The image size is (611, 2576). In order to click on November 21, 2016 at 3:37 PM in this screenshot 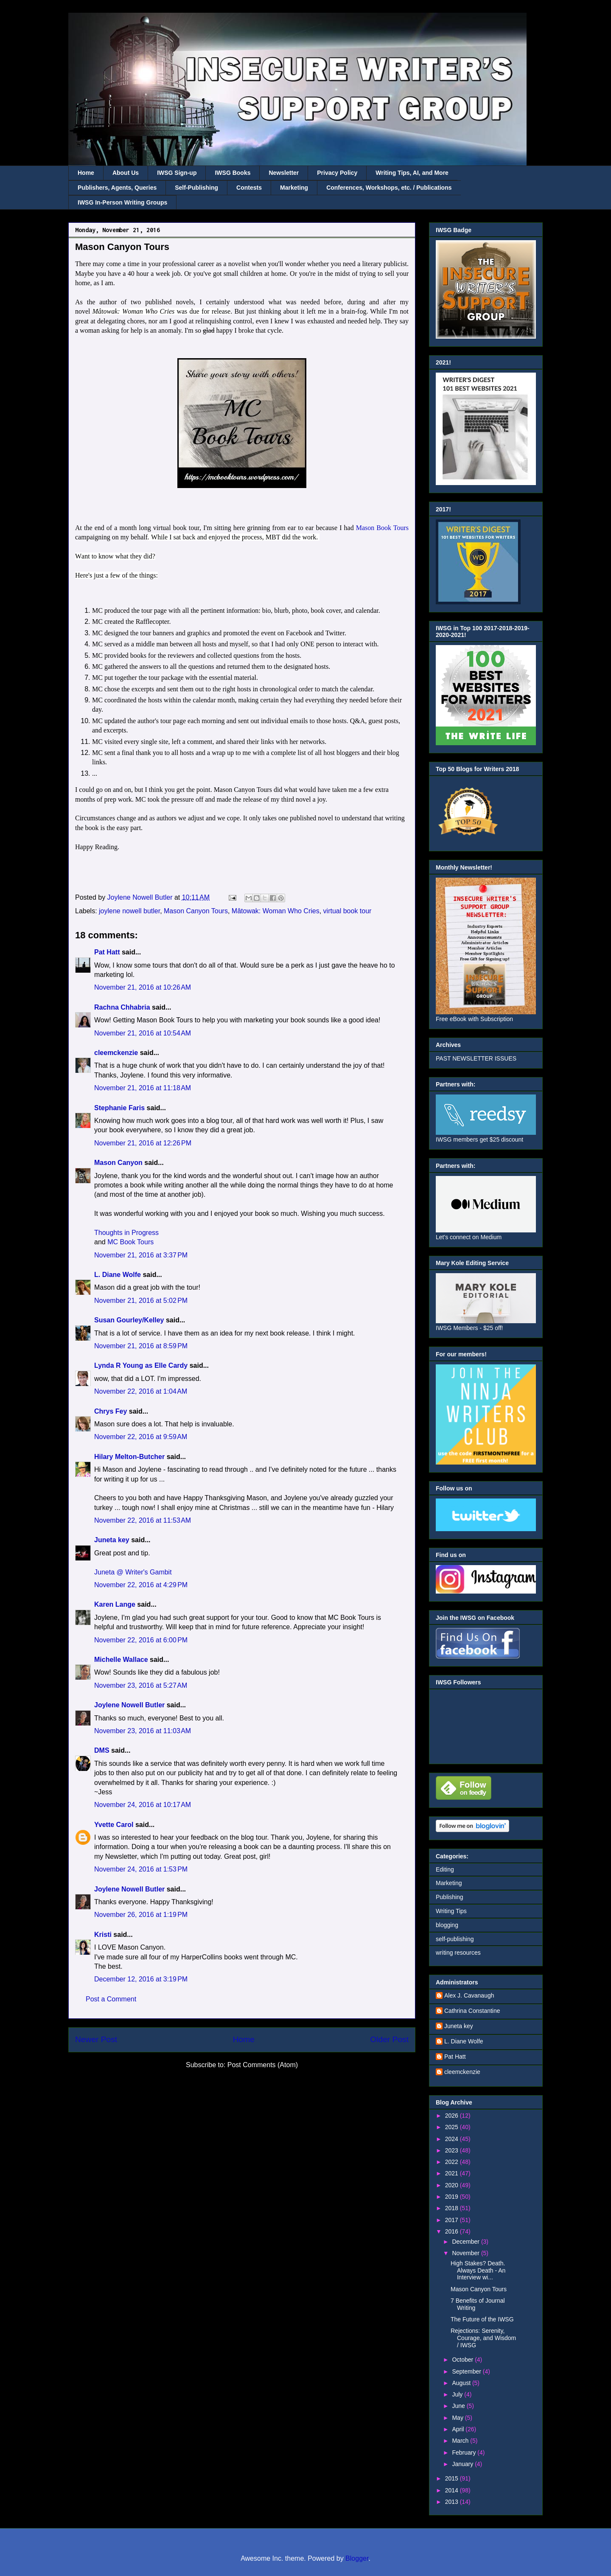, I will do `click(141, 1255)`.